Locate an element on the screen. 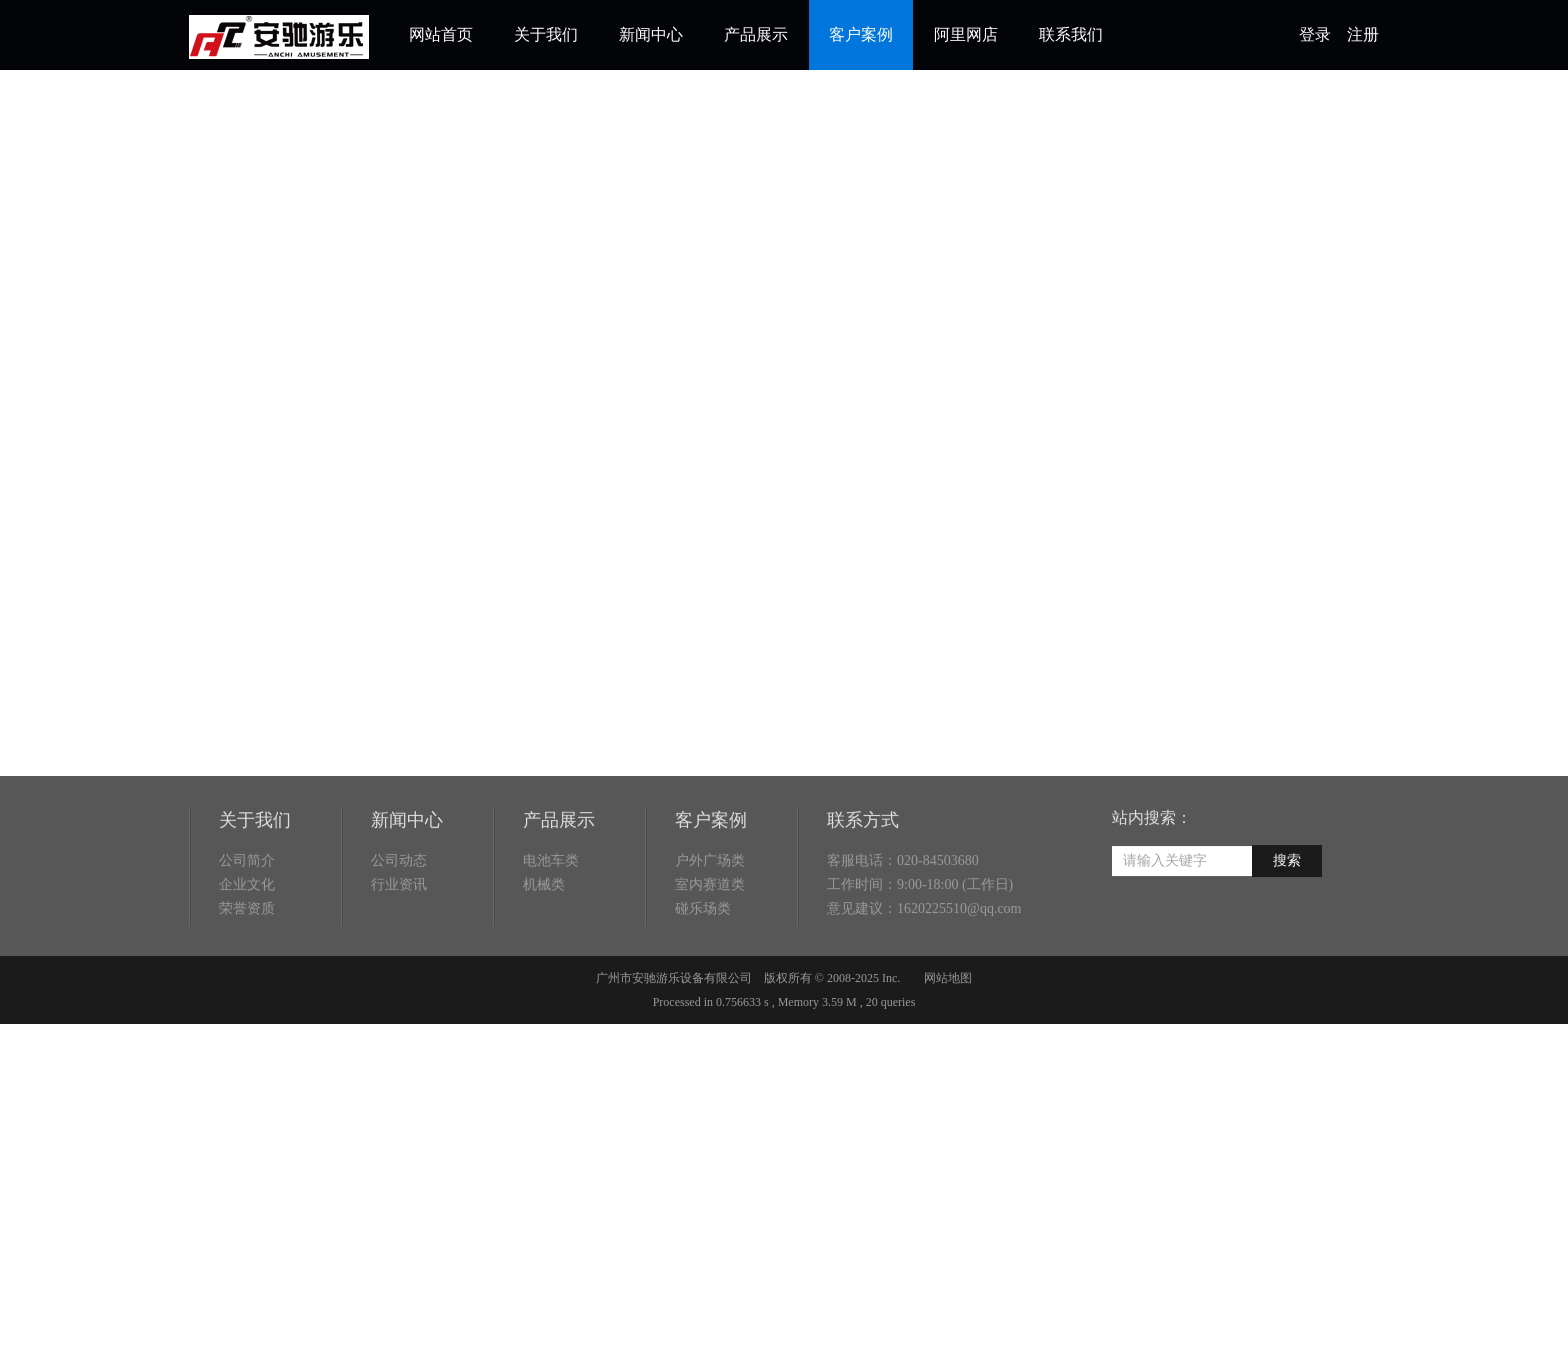 The image size is (1568, 1350). 荣誉资质 is located at coordinates (247, 960).